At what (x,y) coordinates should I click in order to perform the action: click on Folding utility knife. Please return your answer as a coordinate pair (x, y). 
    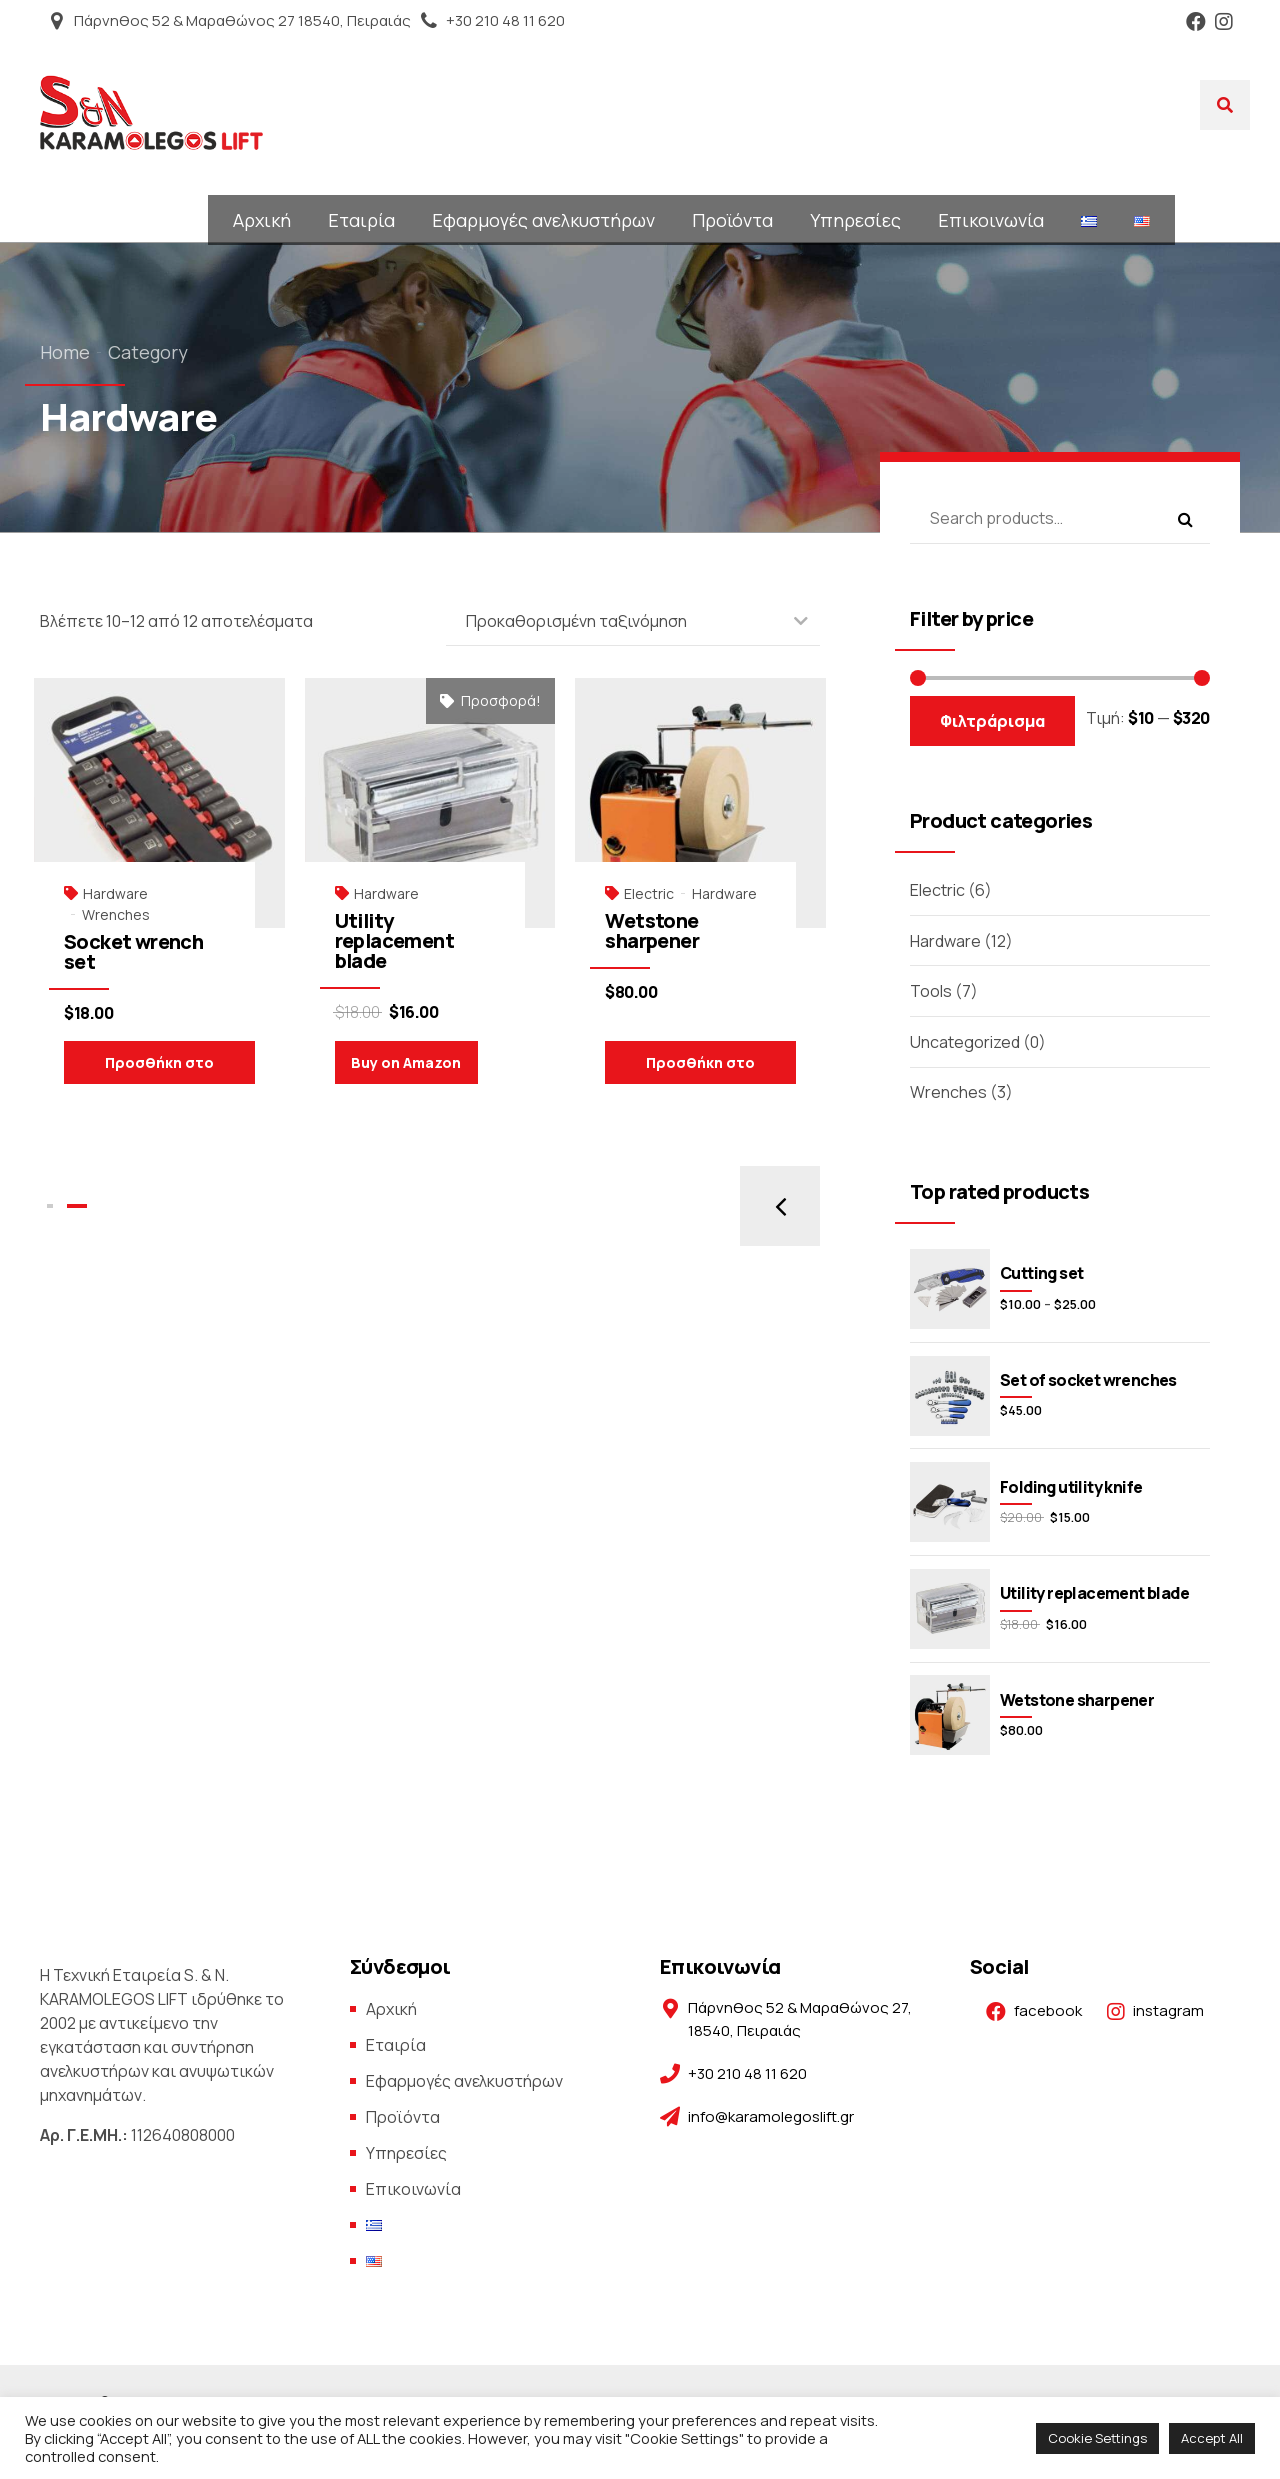
    Looking at the image, I should click on (1071, 1487).